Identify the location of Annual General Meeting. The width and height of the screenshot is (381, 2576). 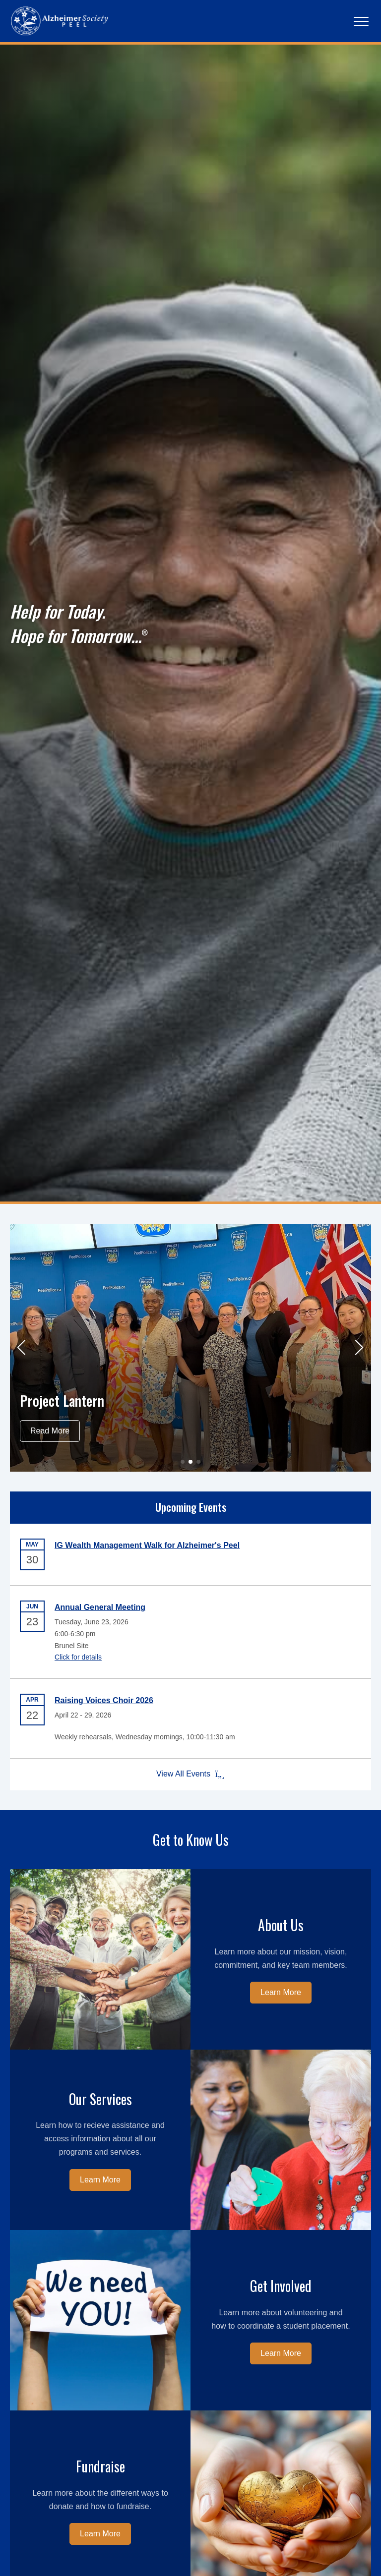
(100, 1607).